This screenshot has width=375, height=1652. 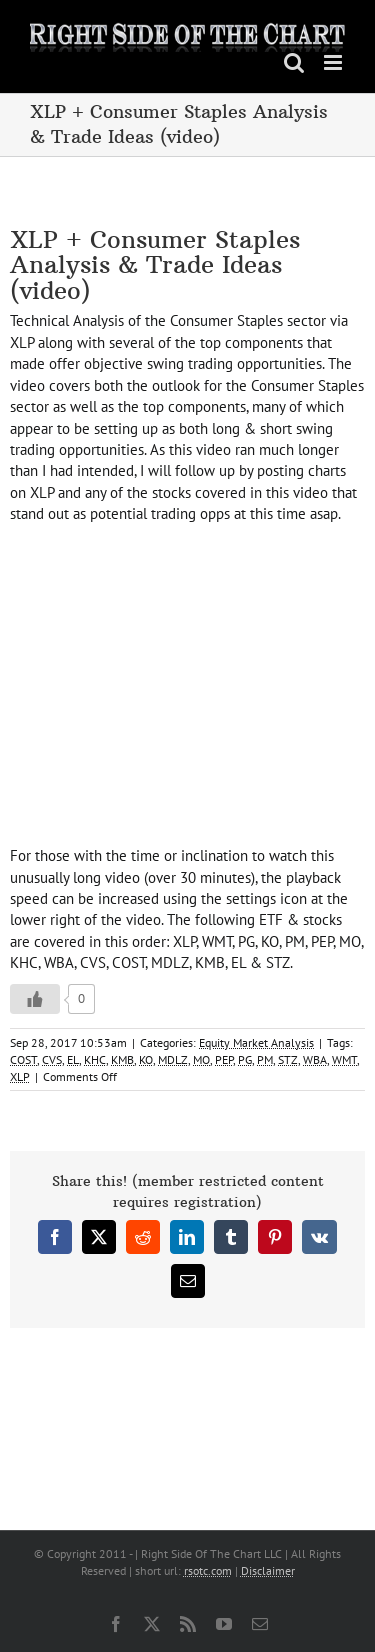 What do you see at coordinates (268, 1570) in the screenshot?
I see `Disclaimer` at bounding box center [268, 1570].